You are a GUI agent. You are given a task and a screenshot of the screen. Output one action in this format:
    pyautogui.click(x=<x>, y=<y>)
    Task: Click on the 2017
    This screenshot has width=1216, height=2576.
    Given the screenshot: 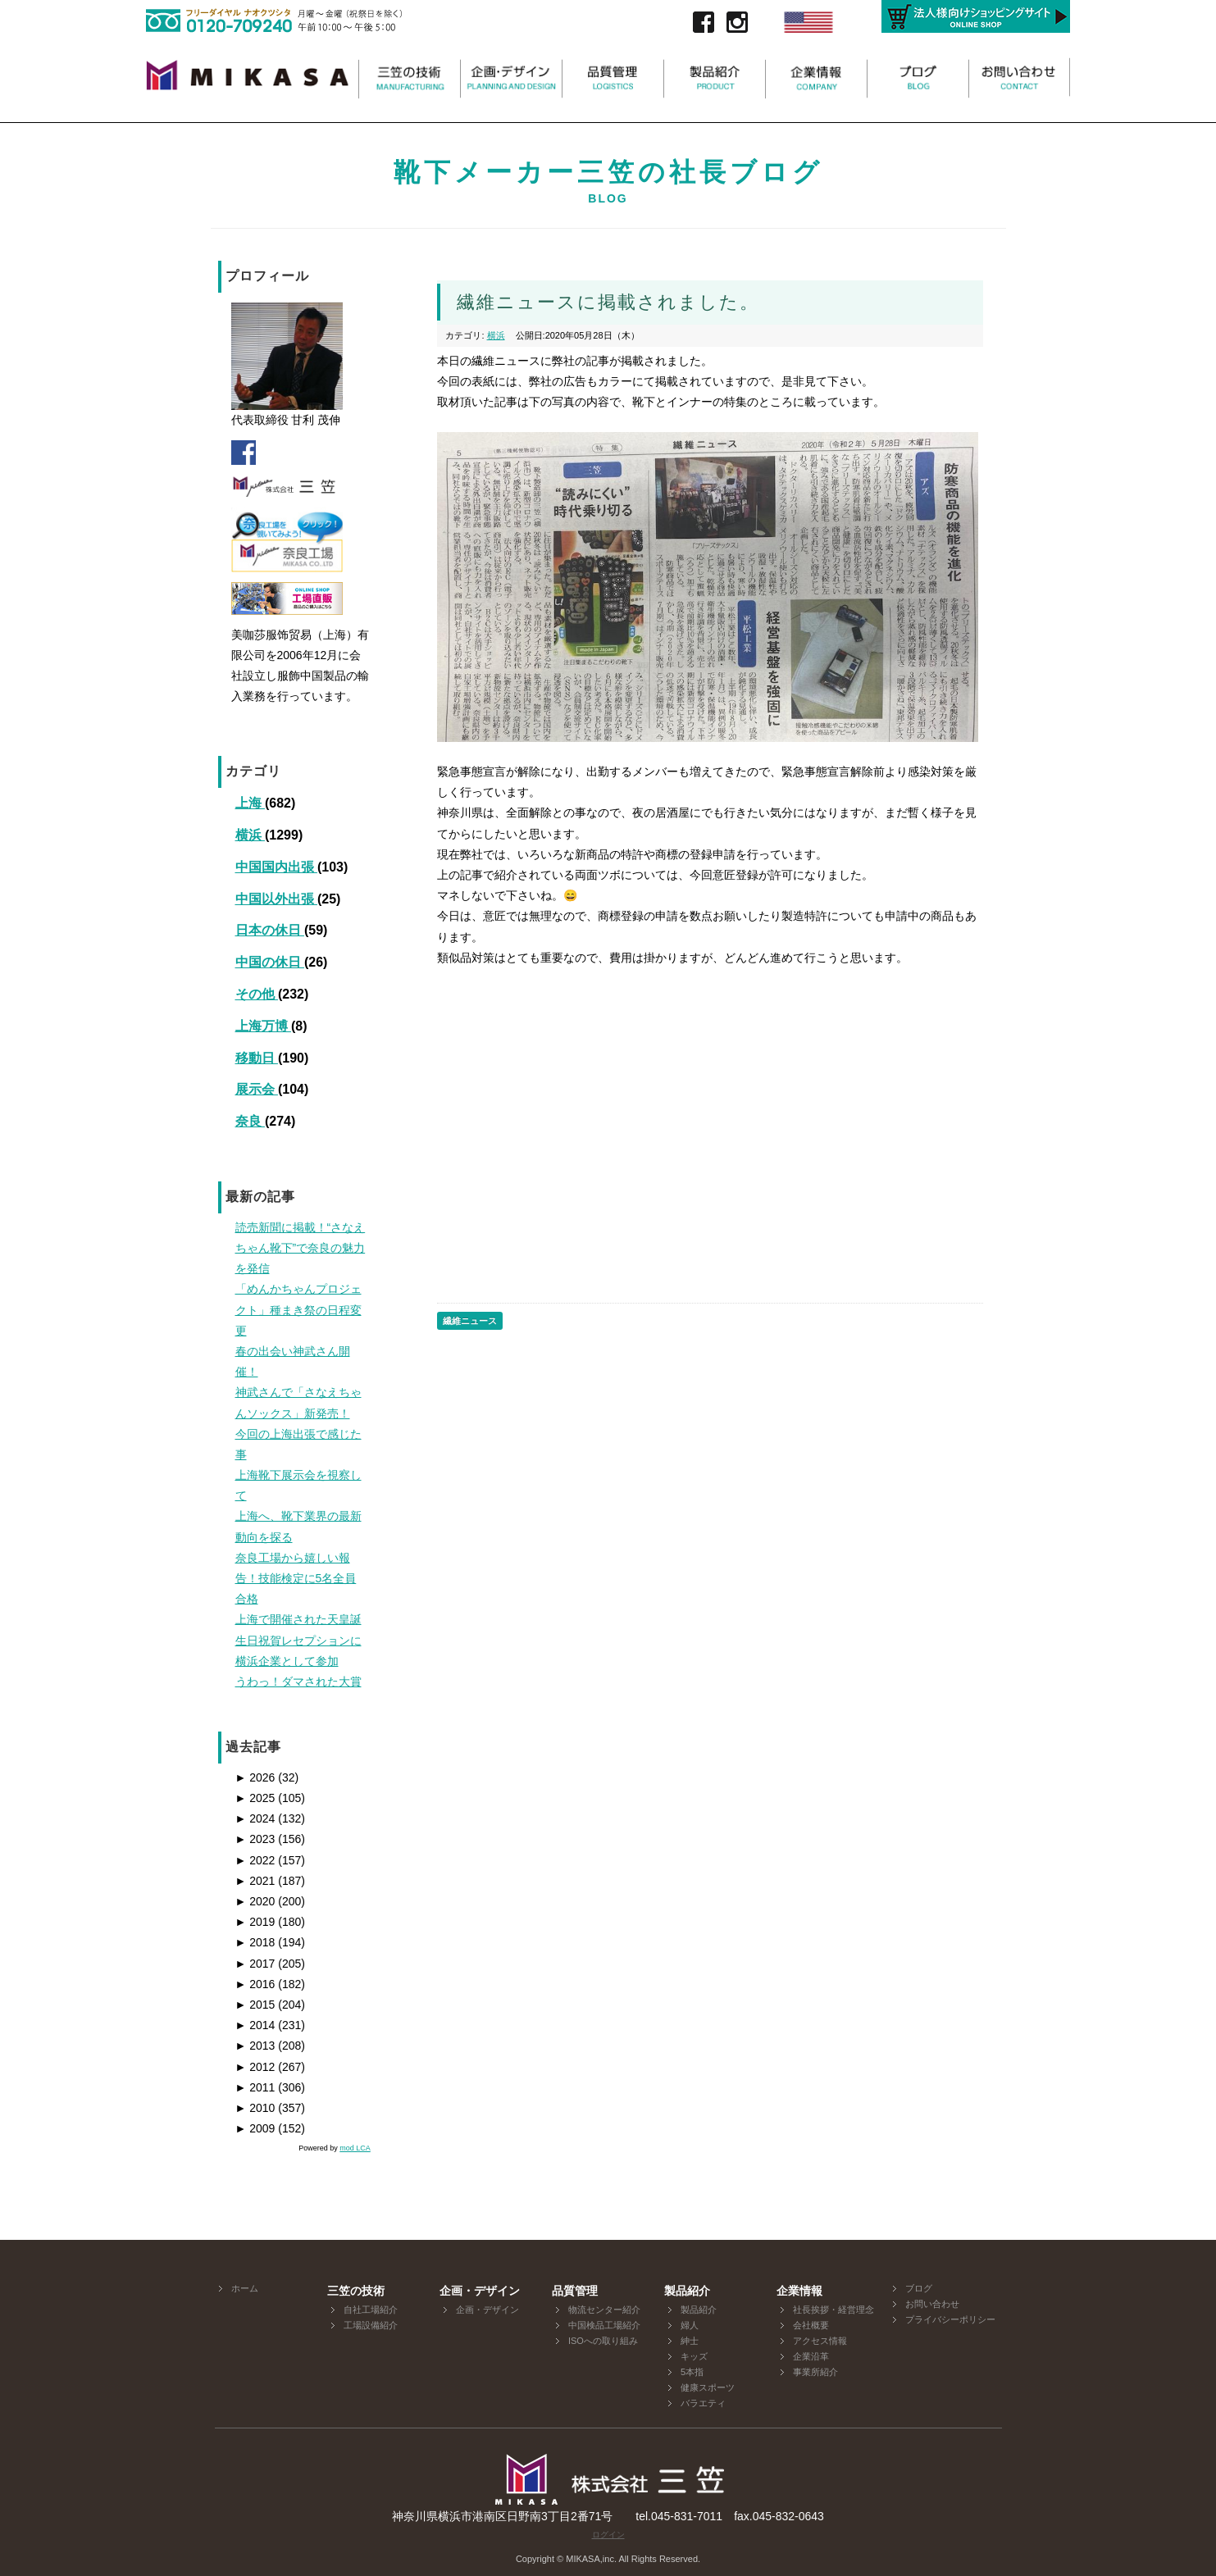 What is the action you would take?
    pyautogui.click(x=255, y=1963)
    